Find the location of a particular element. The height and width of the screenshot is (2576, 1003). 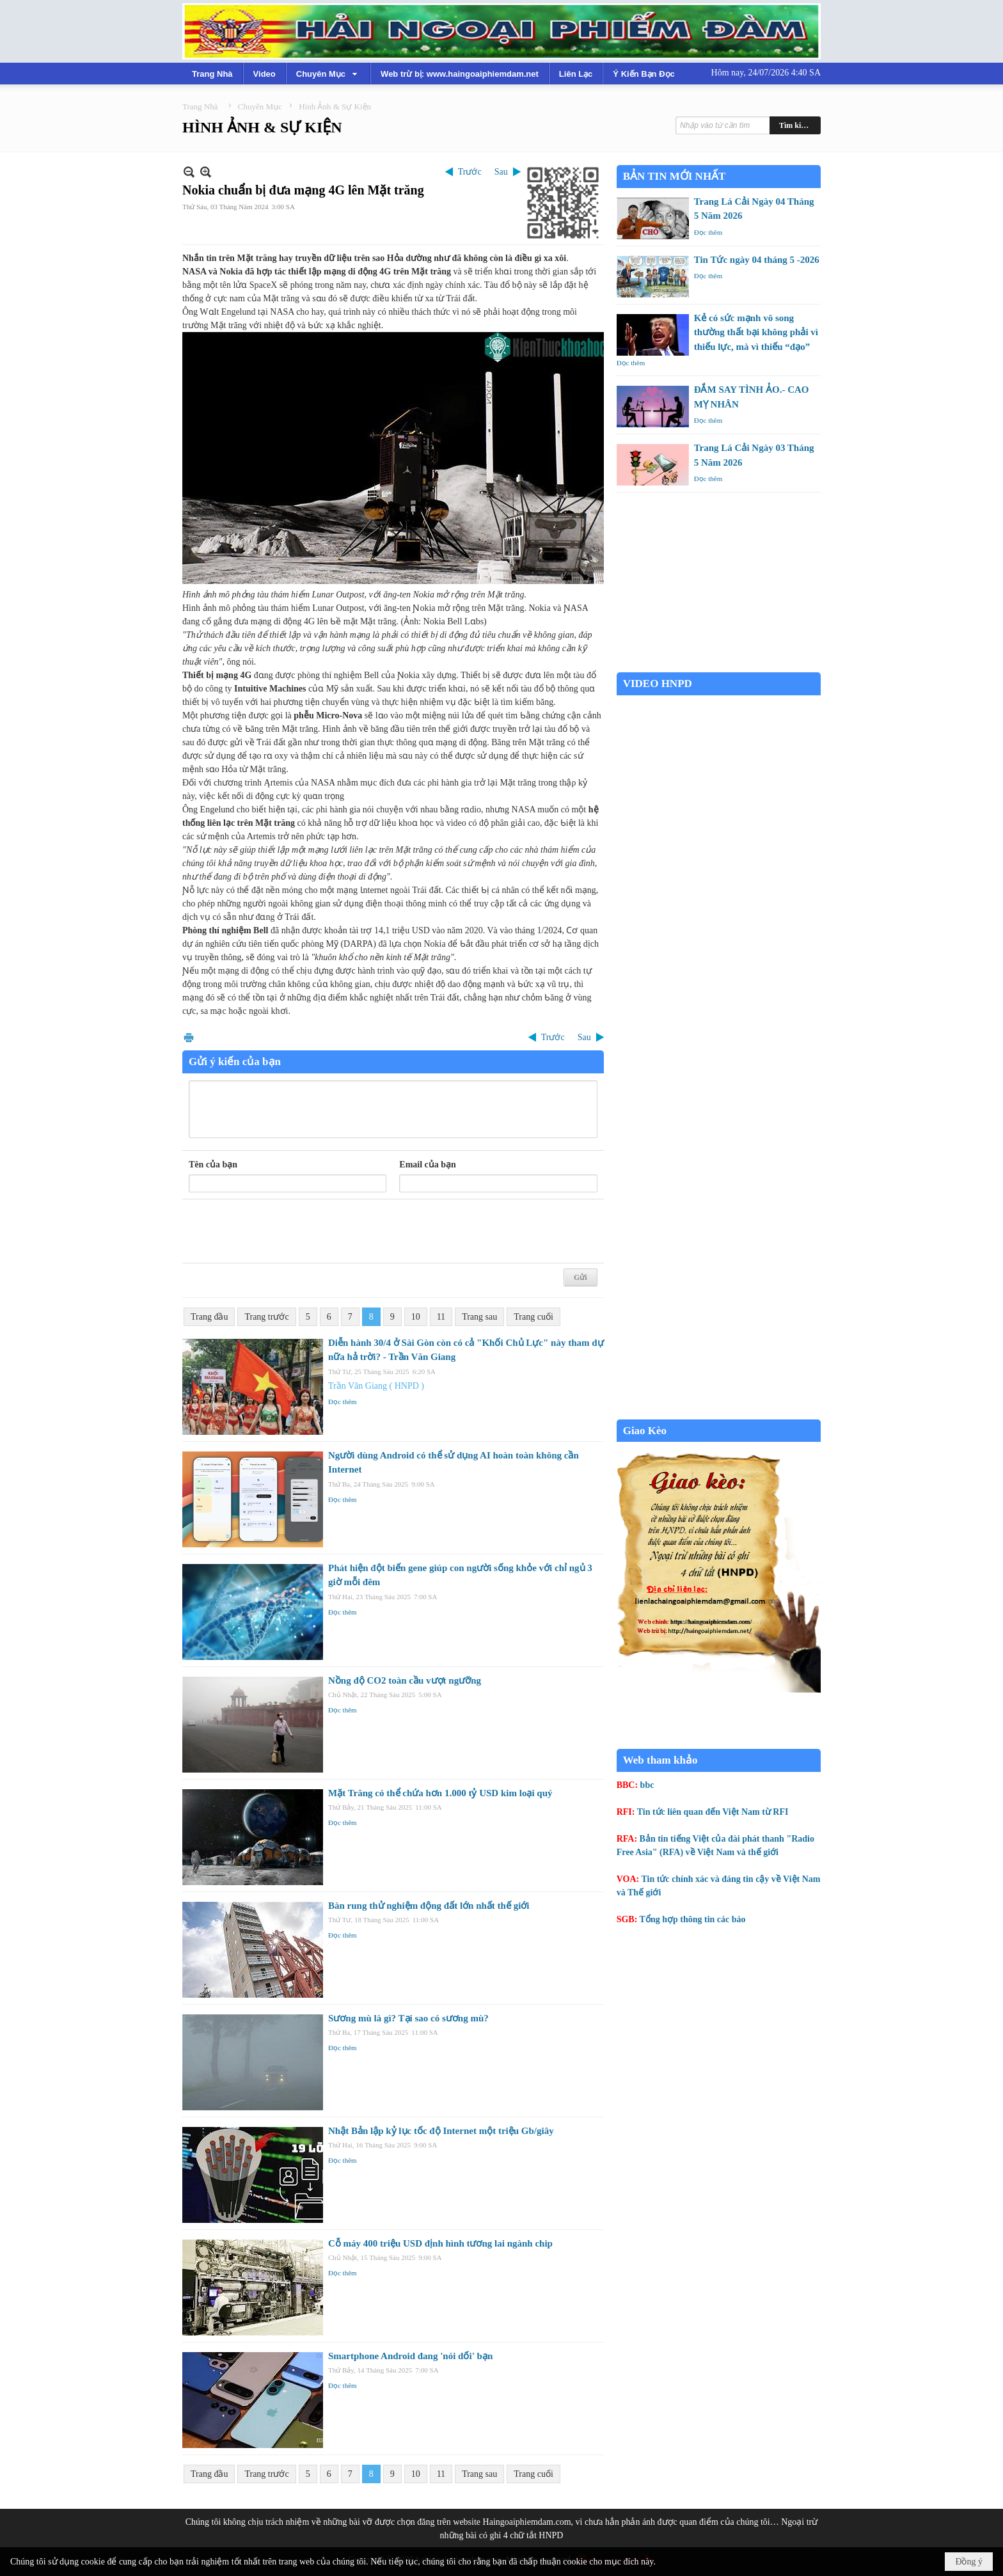

Kẻ có sức mạnh vô song thường thất bại không phải vì thiếu lực, mà vì thiếu “đạo” is located at coordinates (756, 332).